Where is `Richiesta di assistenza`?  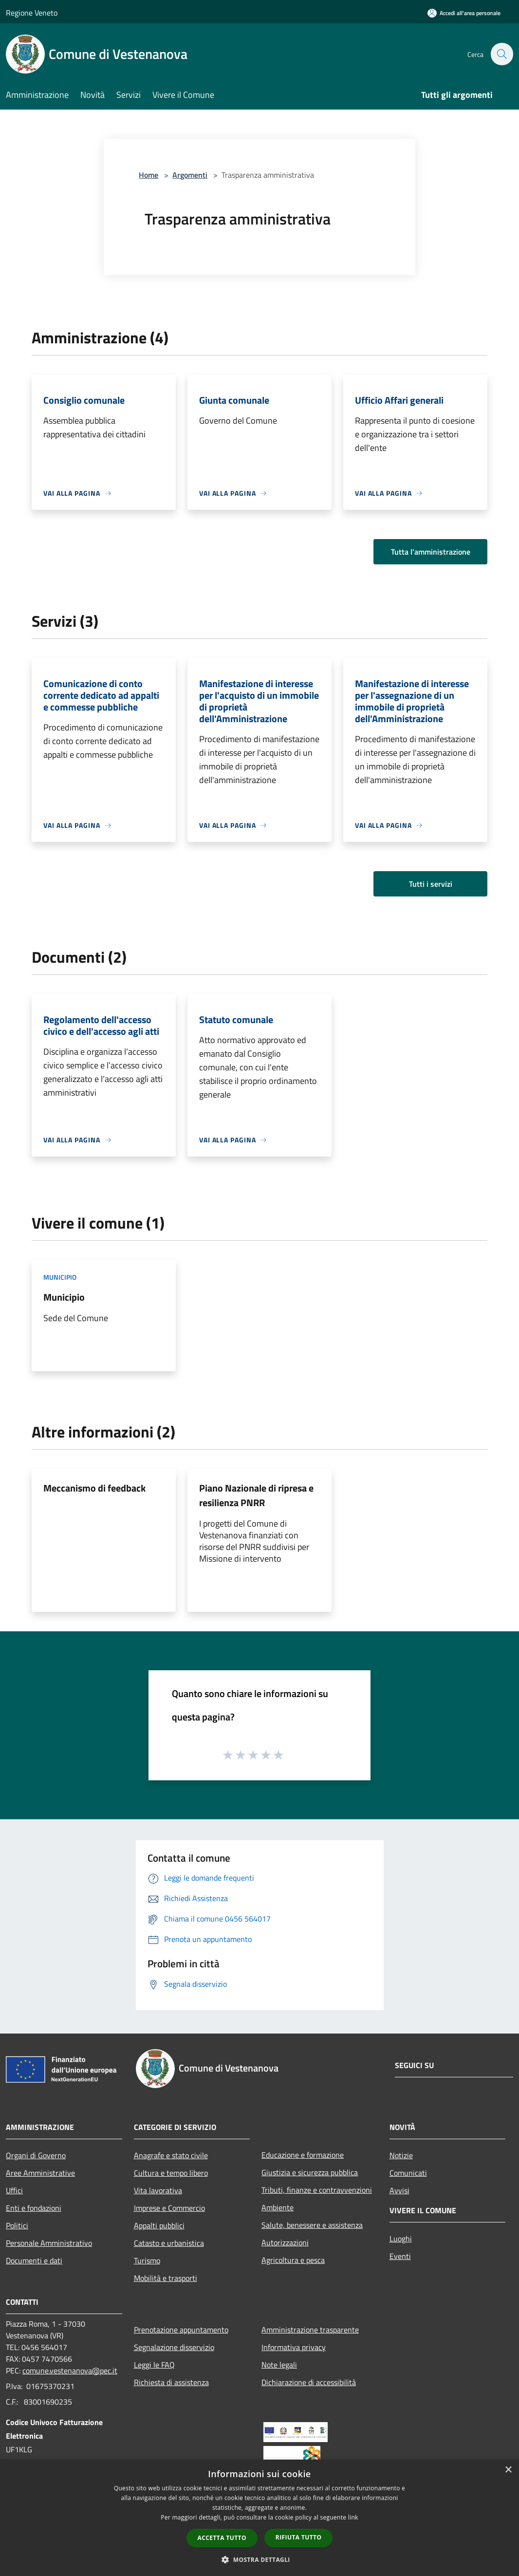
Richiesta di assistenza is located at coordinates (171, 2382).